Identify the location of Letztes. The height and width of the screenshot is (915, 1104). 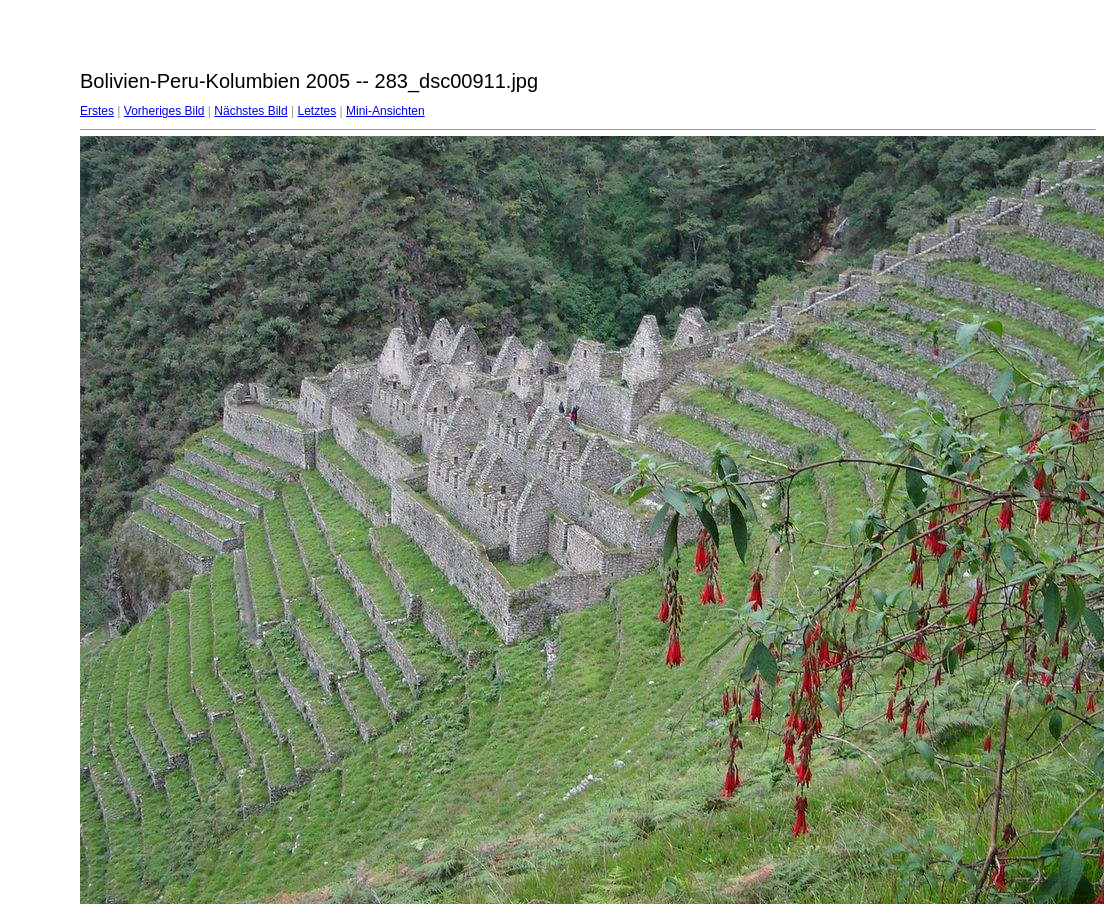
(317, 111).